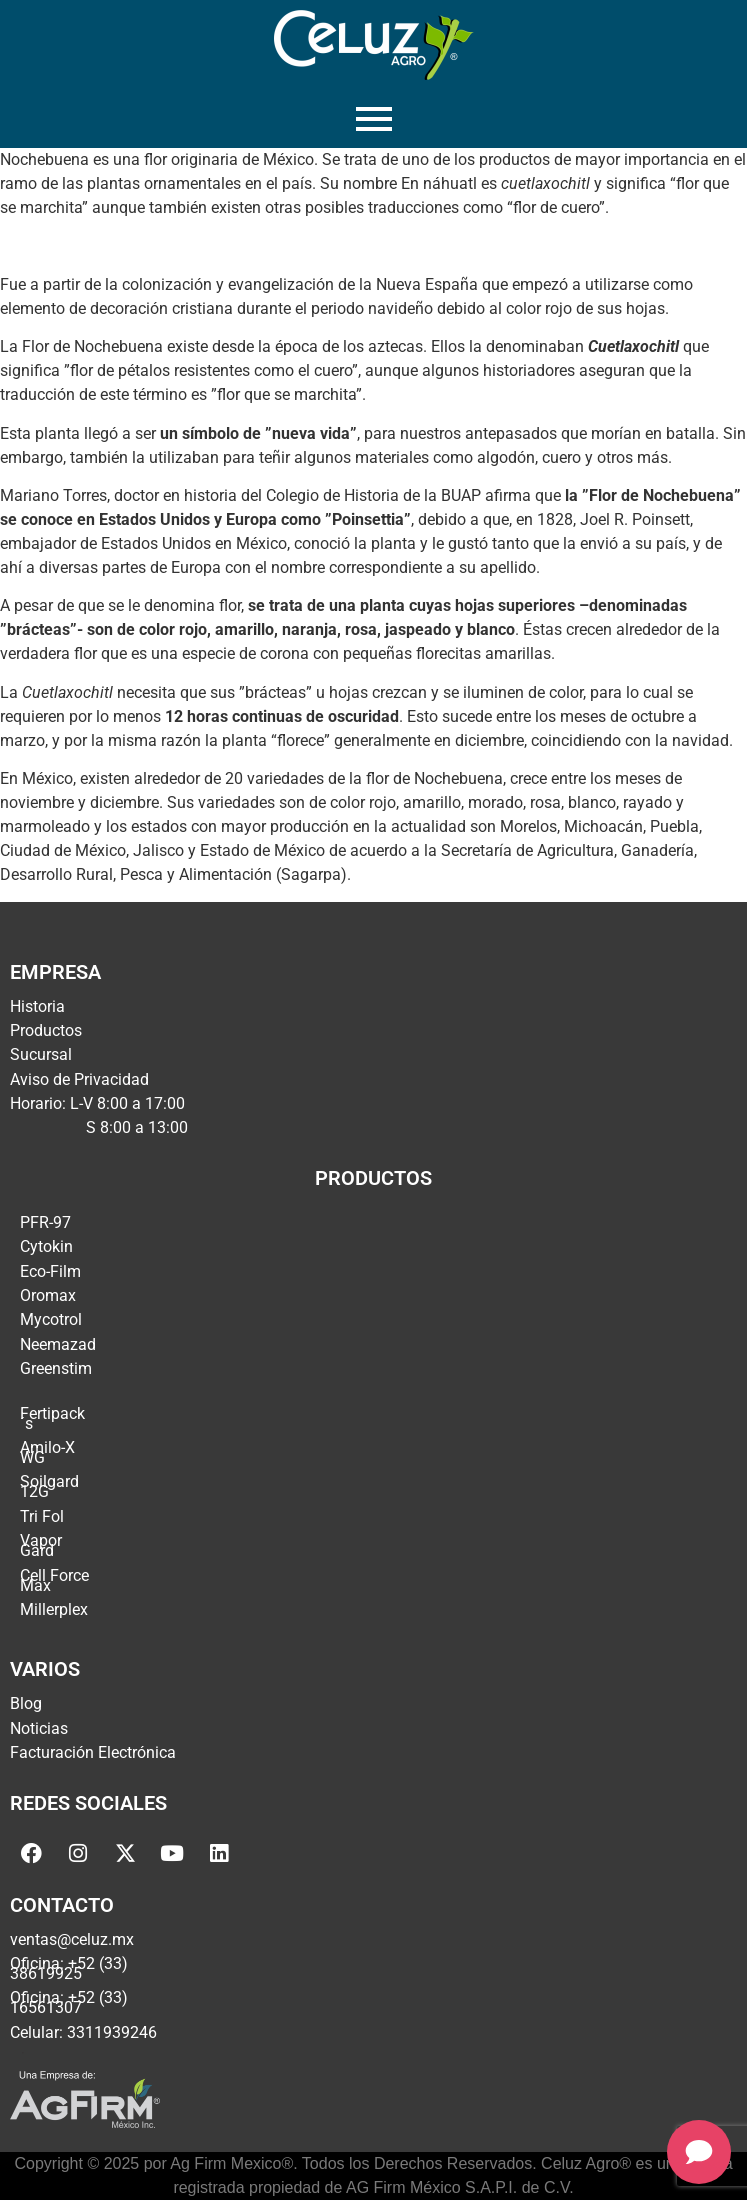  I want to click on Tri Fol, so click(42, 1516).